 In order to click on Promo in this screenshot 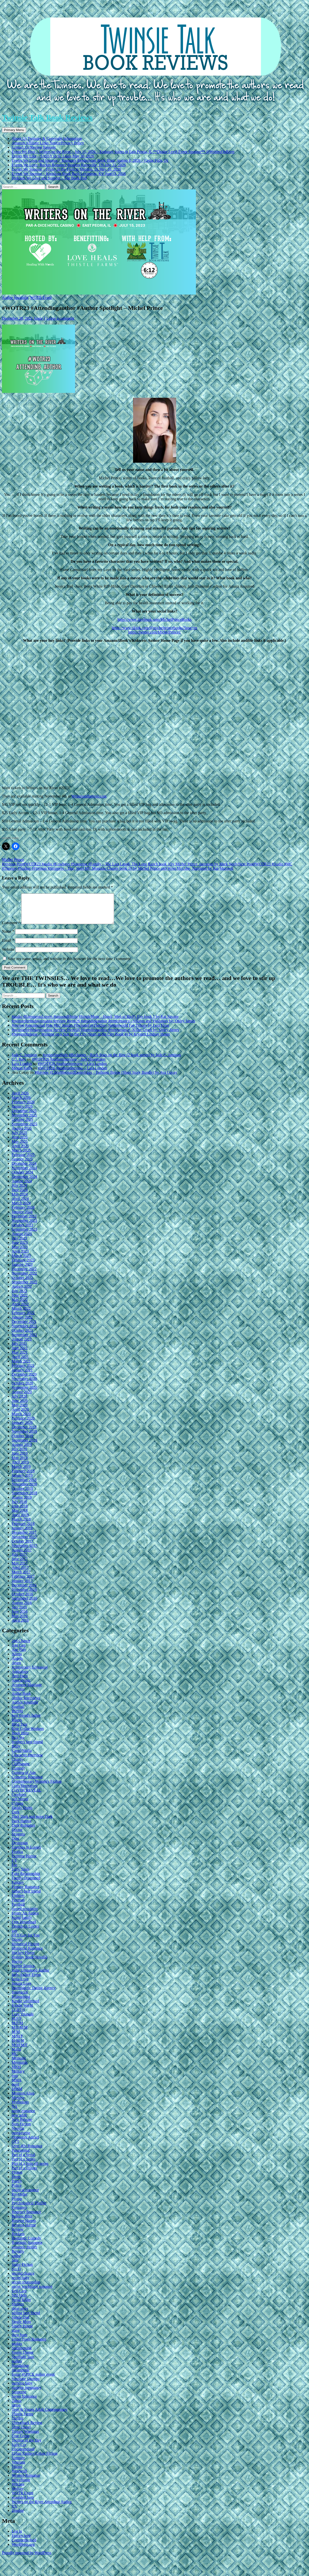, I will do `click(17, 2204)`.